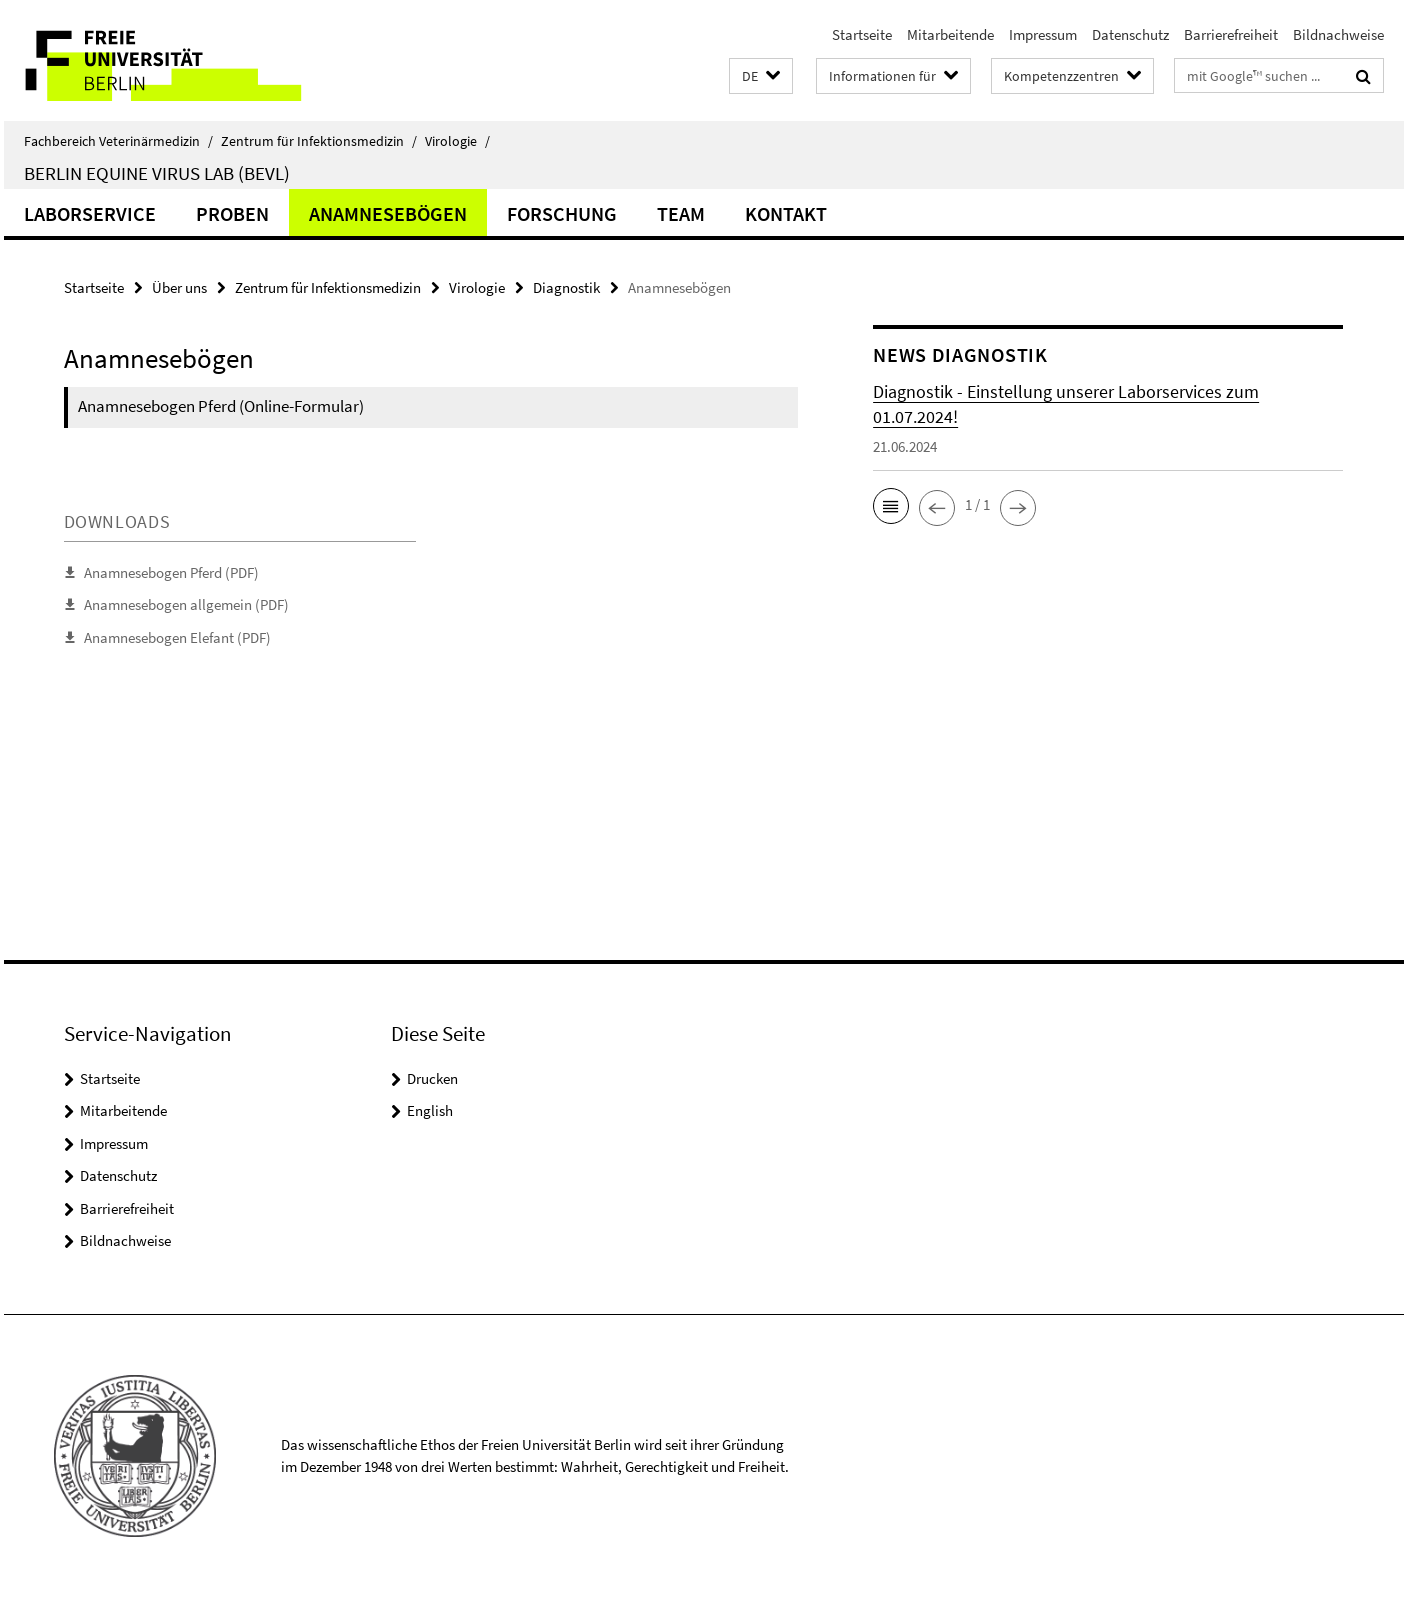 This screenshot has height=1597, width=1407. I want to click on [button], so click(761, 76).